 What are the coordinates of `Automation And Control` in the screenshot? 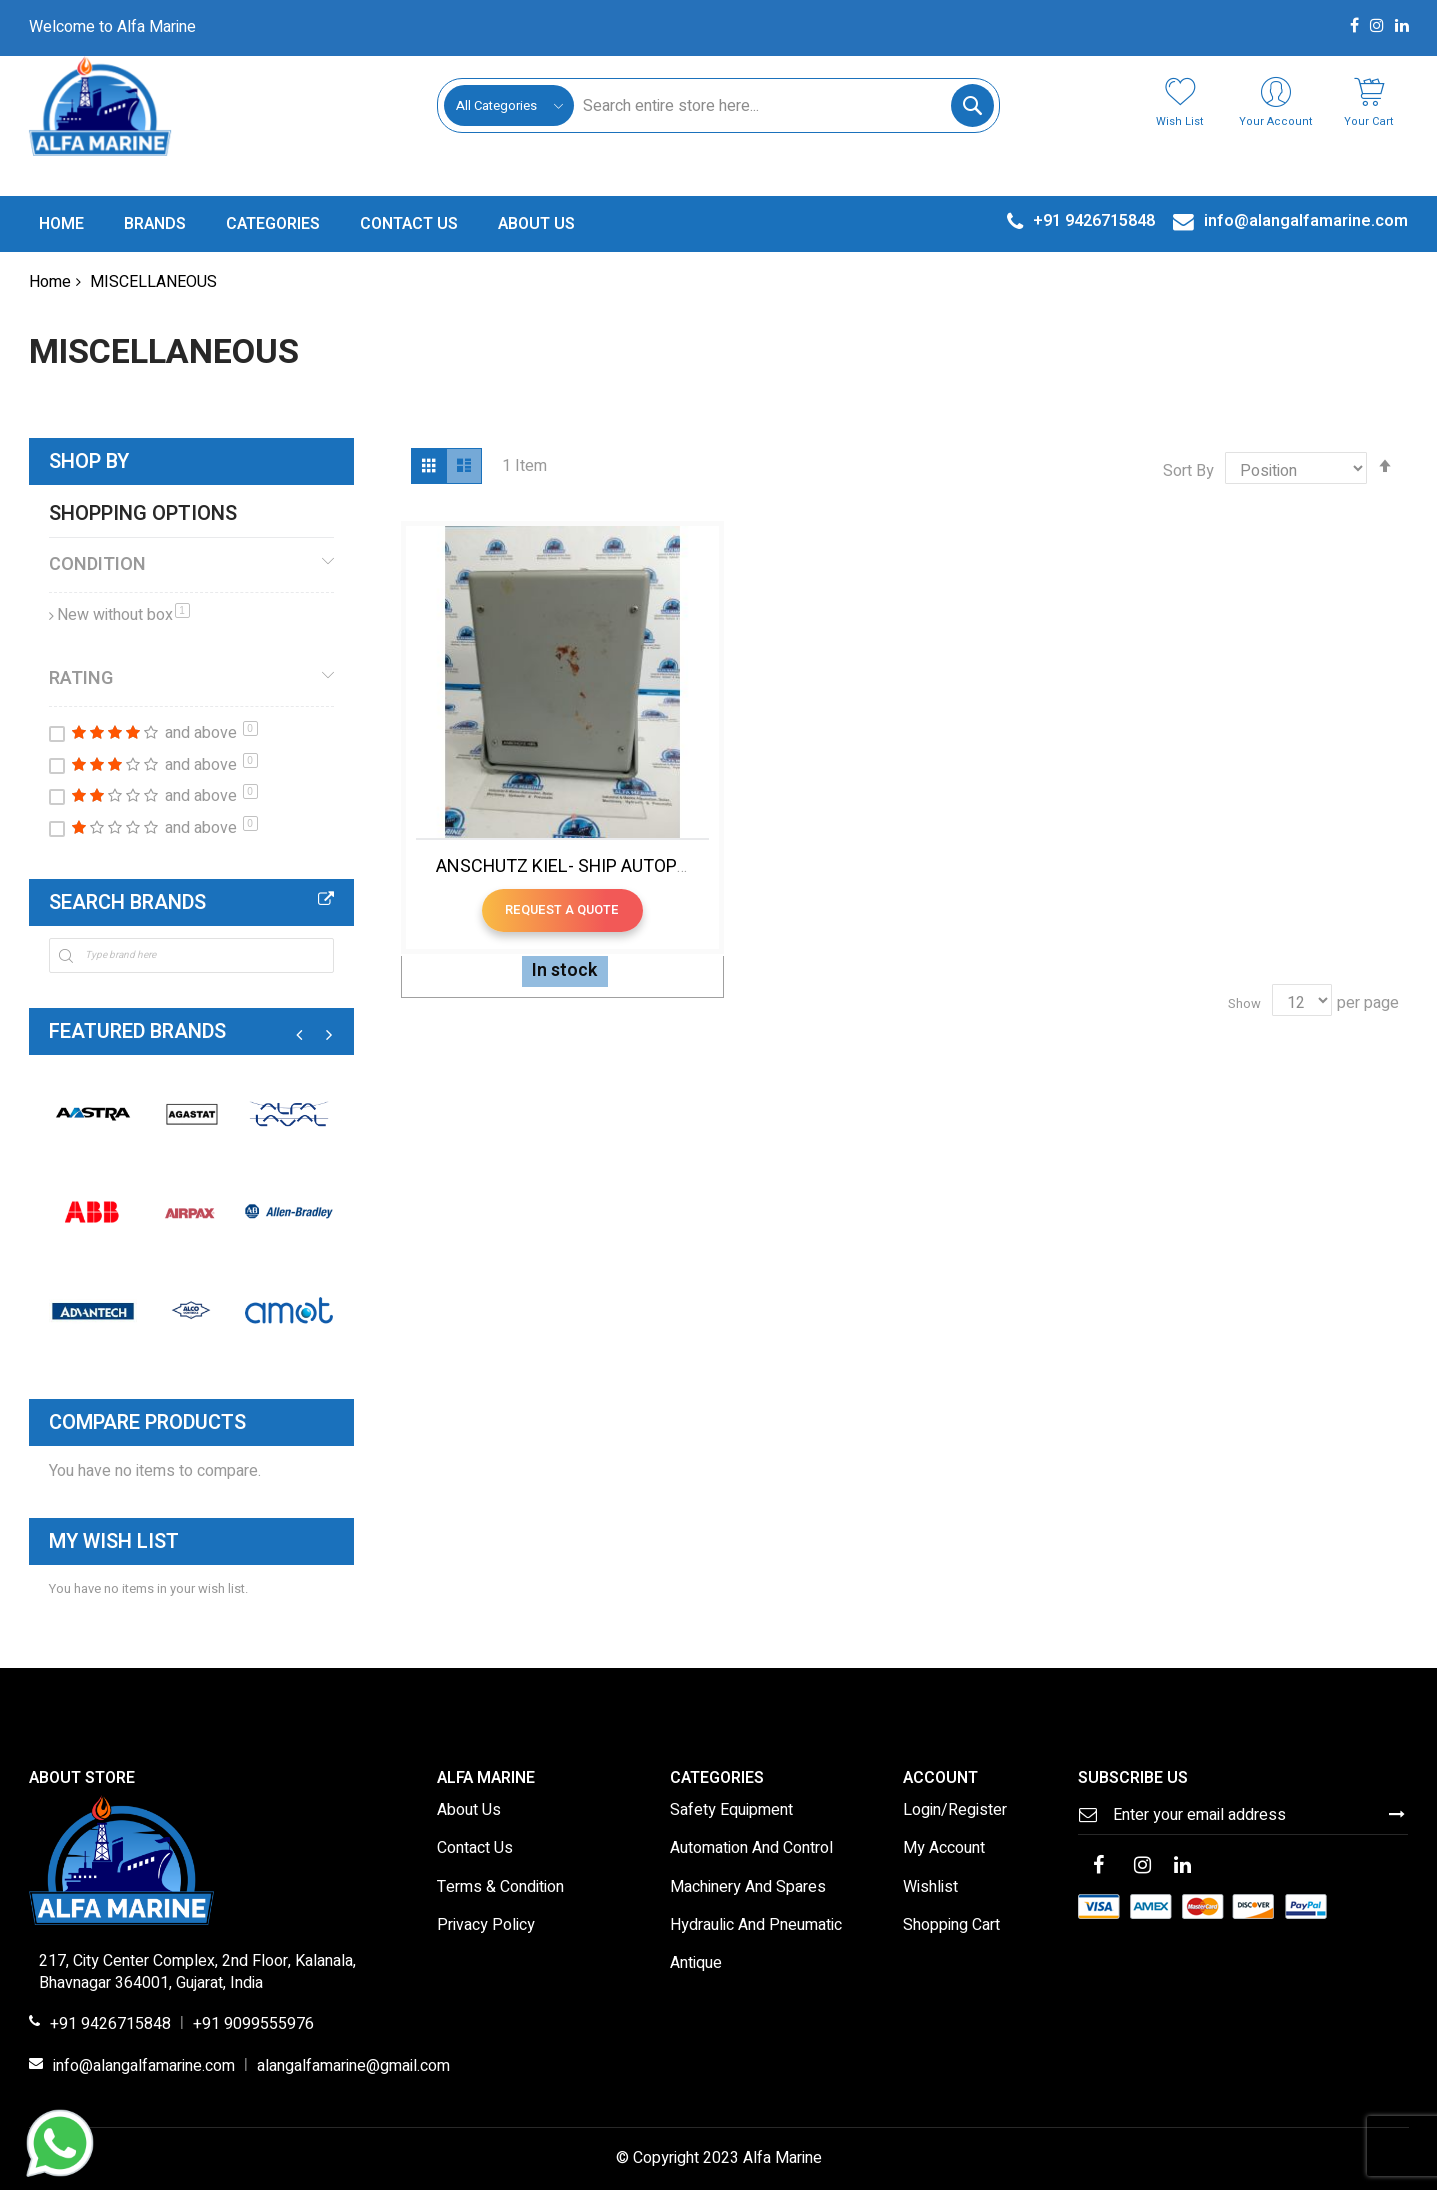 It's located at (751, 1849).